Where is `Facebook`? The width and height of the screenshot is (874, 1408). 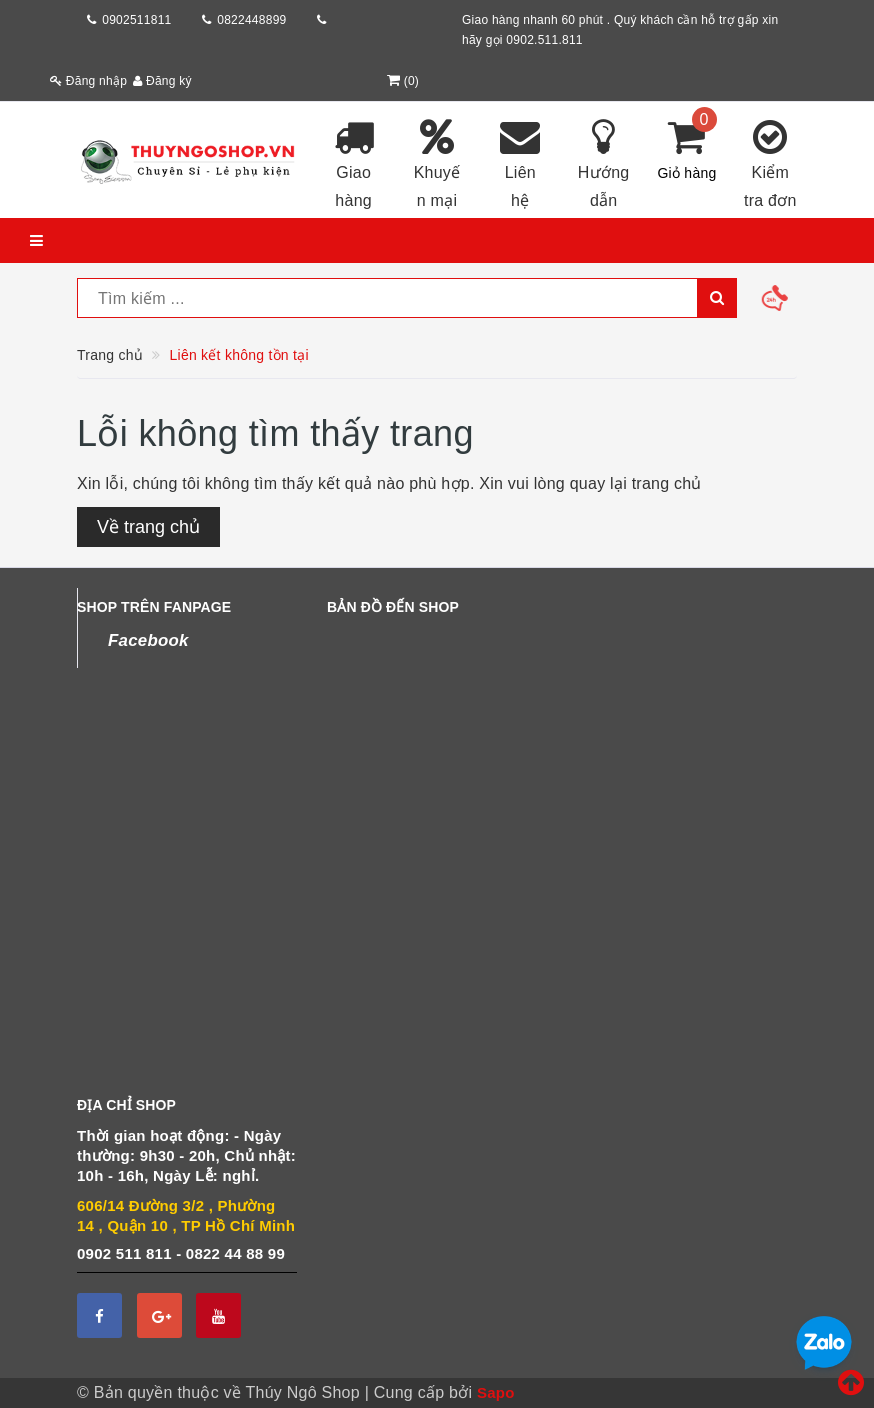 Facebook is located at coordinates (148, 640).